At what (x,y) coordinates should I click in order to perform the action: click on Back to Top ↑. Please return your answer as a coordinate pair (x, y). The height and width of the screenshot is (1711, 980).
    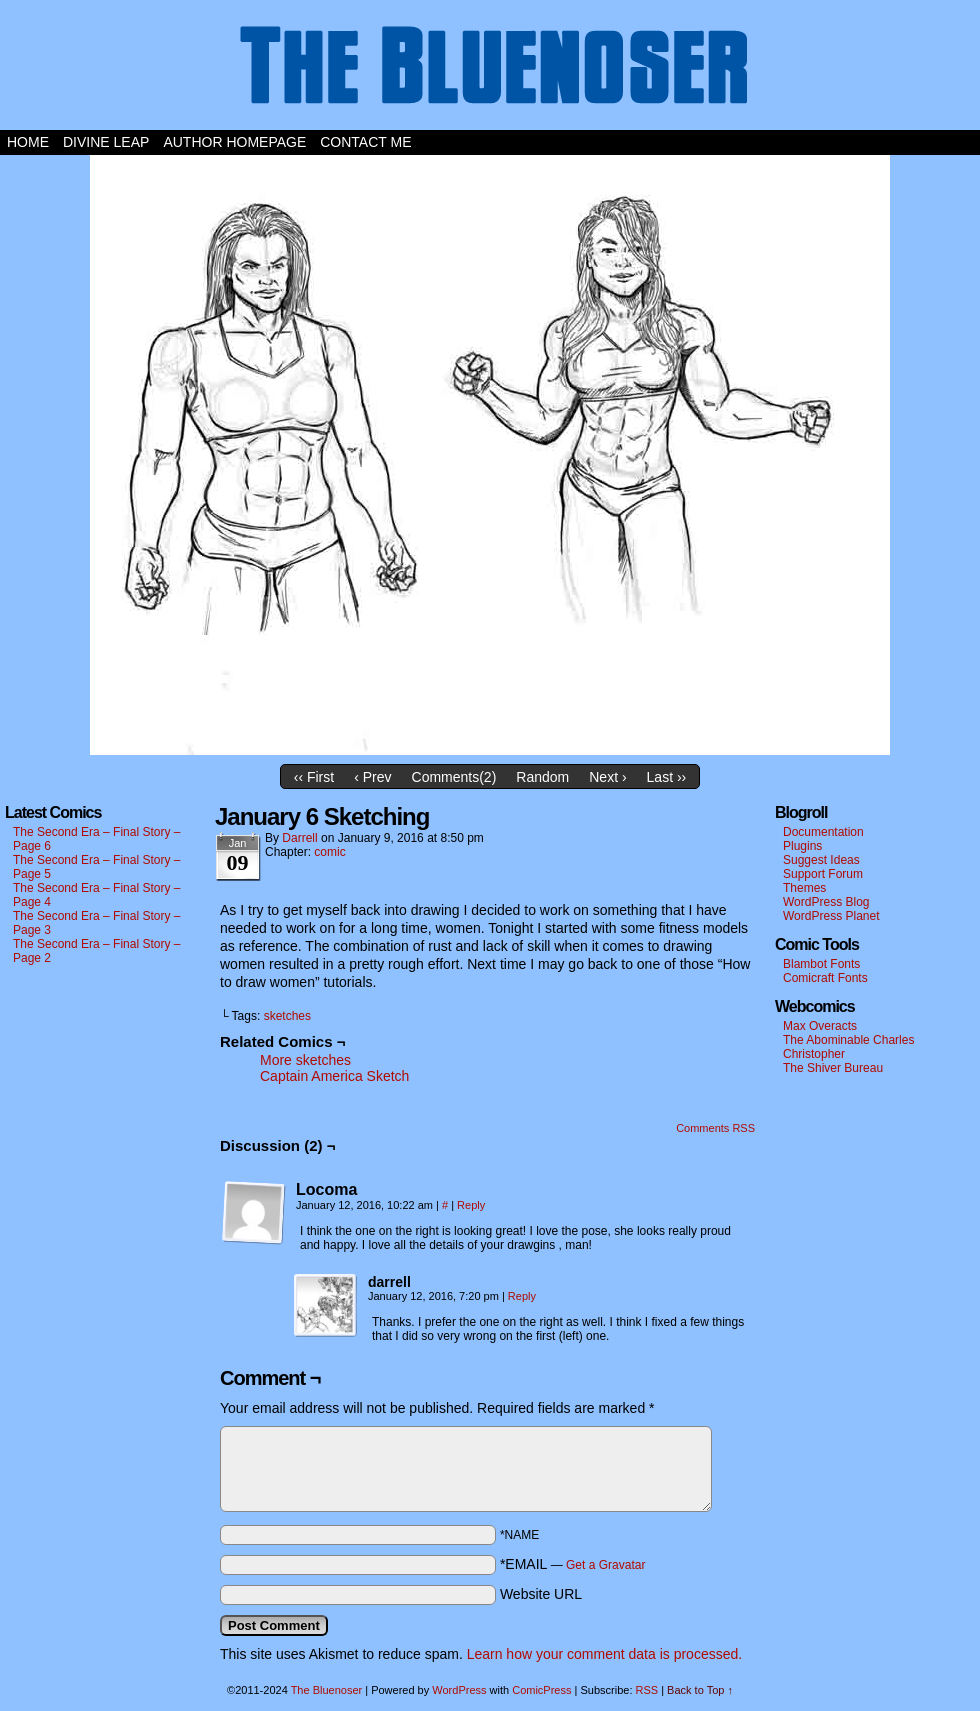
    Looking at the image, I should click on (700, 1690).